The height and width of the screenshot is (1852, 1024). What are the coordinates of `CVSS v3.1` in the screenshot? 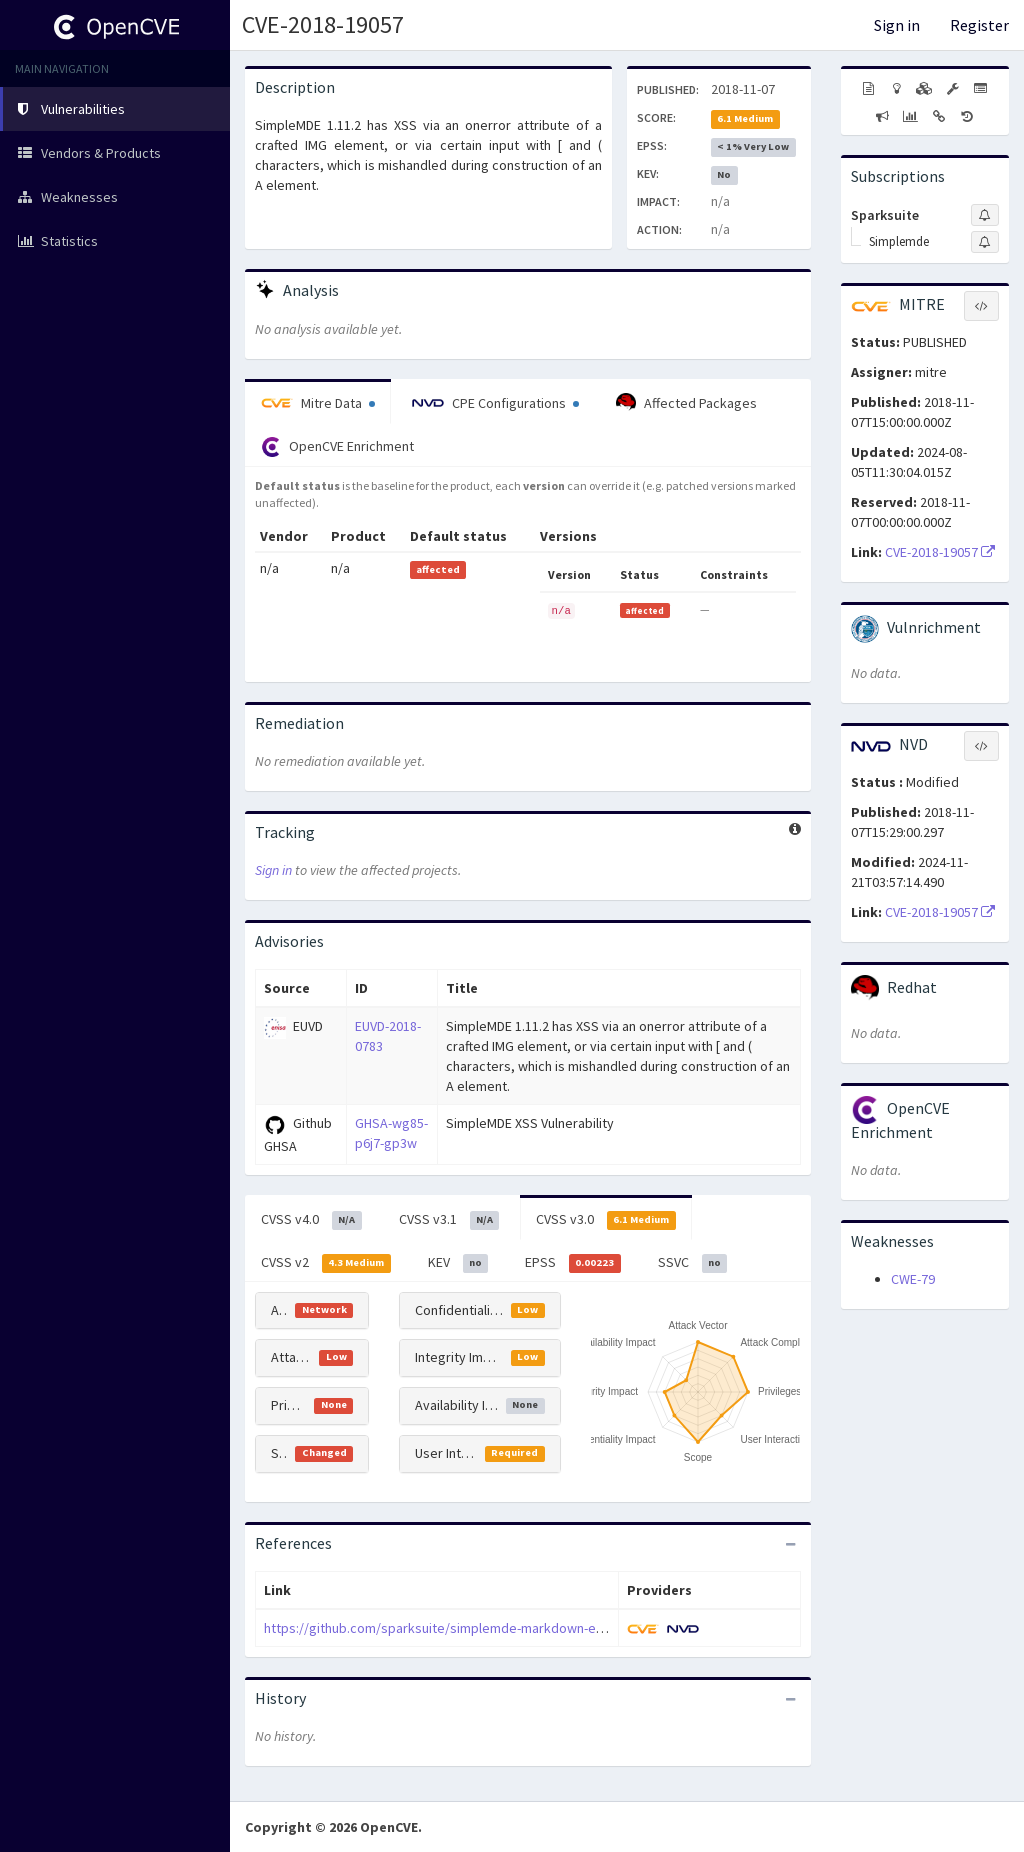 It's located at (449, 1220).